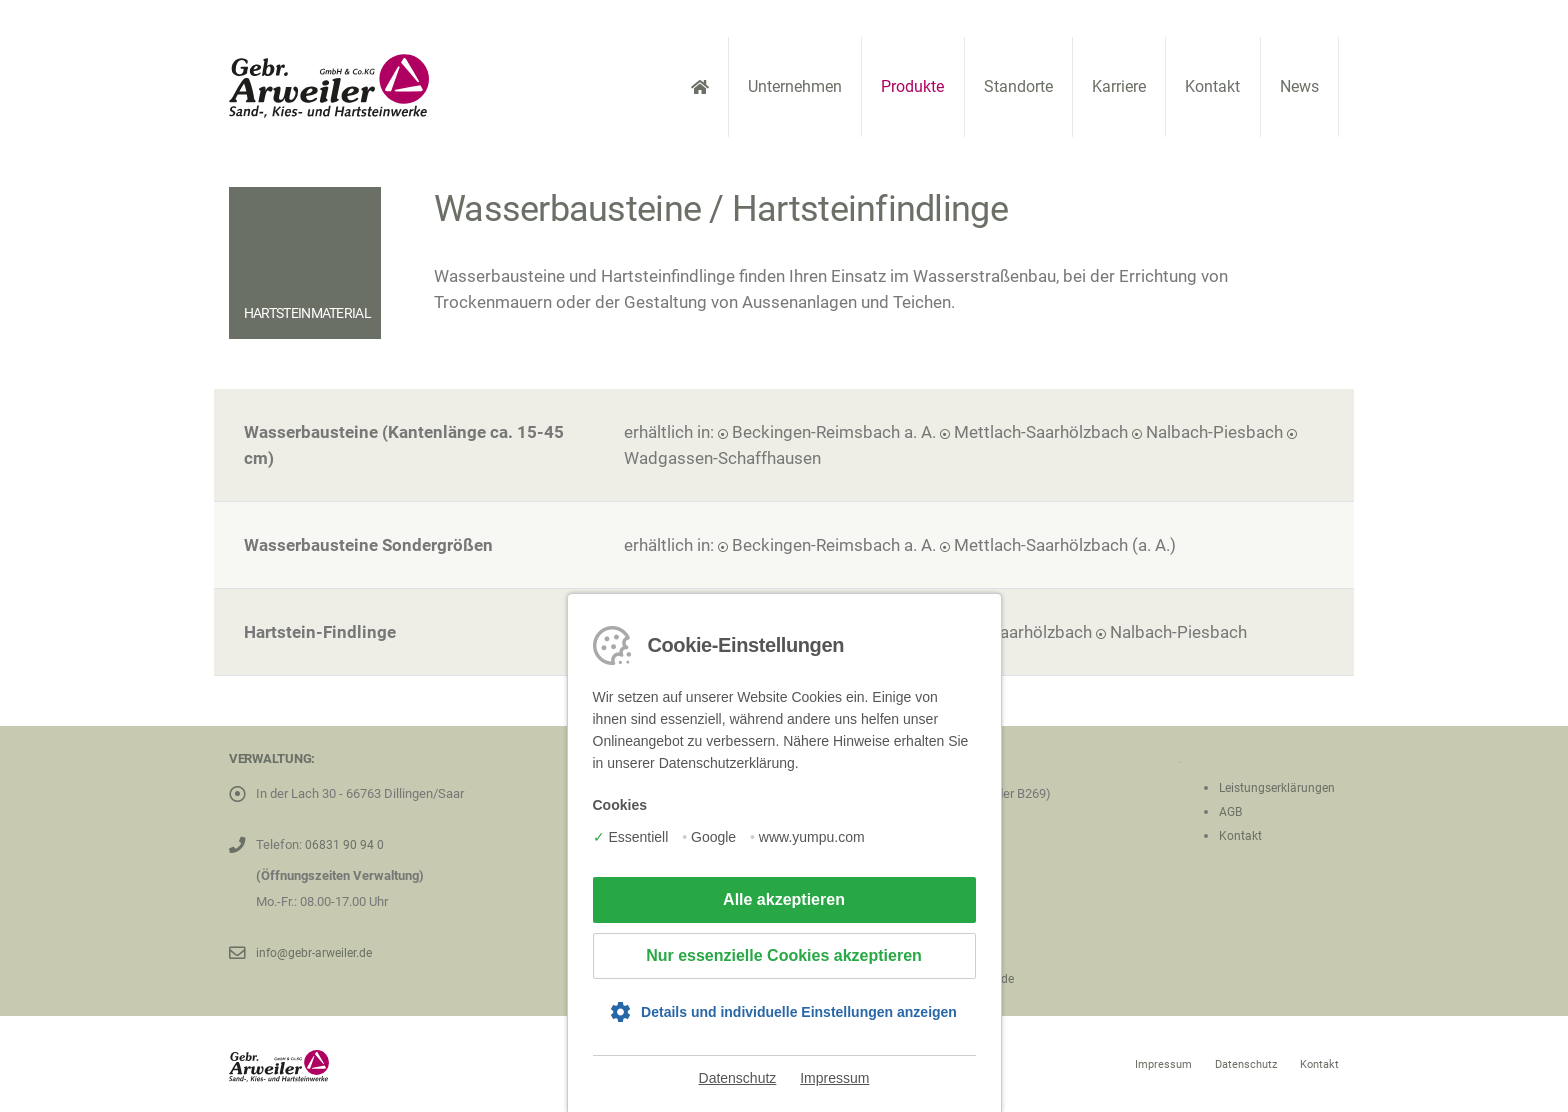 Image resolution: width=1568 pixels, height=1112 pixels. Describe the element at coordinates (795, 86) in the screenshot. I see `Unternehmen` at that location.